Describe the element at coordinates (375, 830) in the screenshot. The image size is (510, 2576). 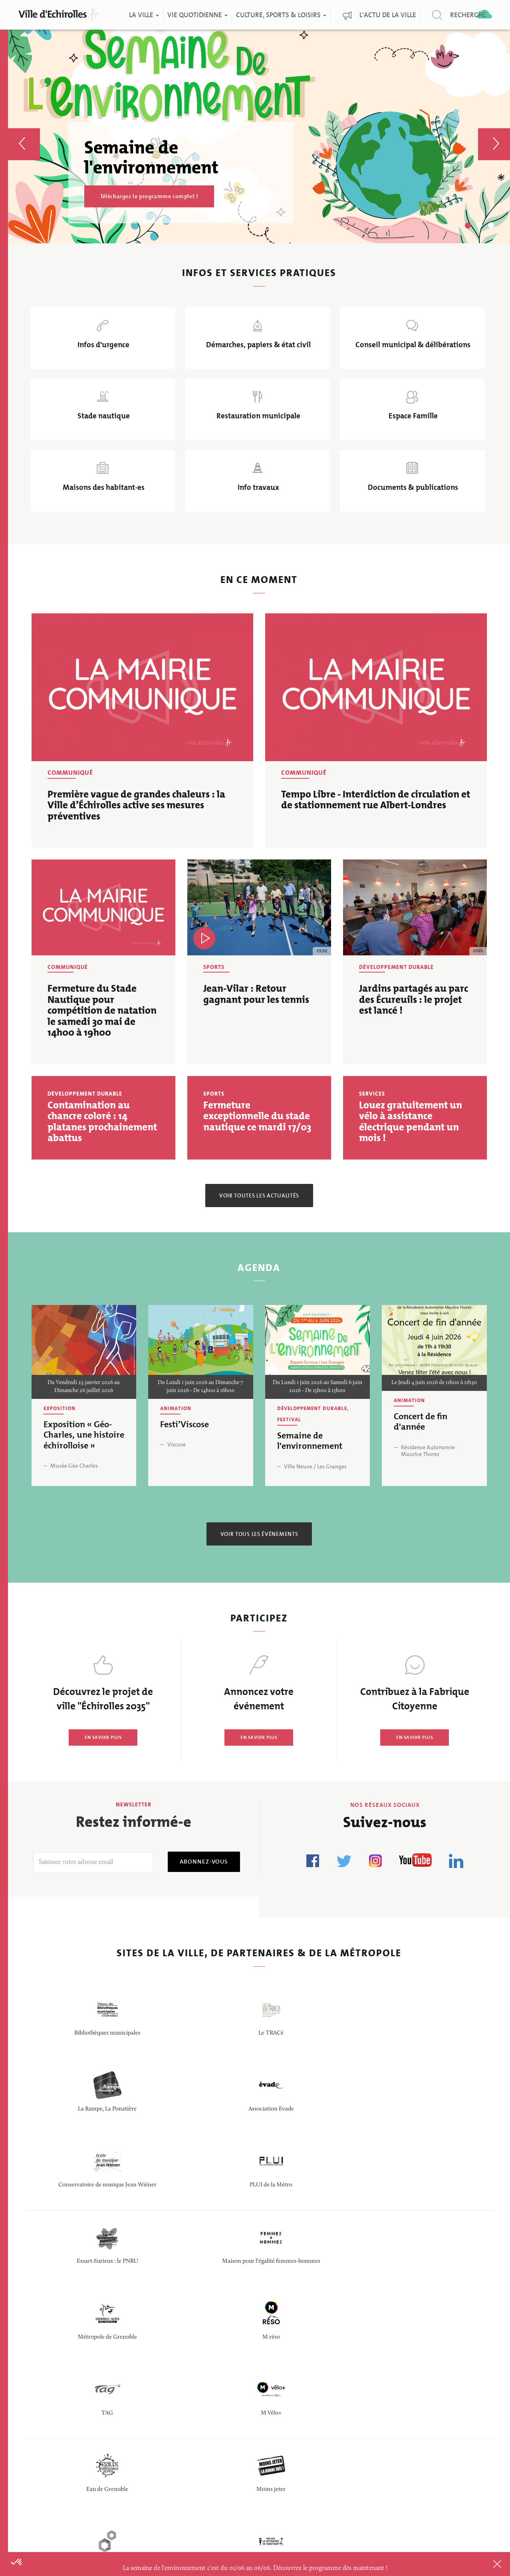
I see `Tempo Libre - Interdiction de circulation et de stationnement rue Albert-Londres` at that location.